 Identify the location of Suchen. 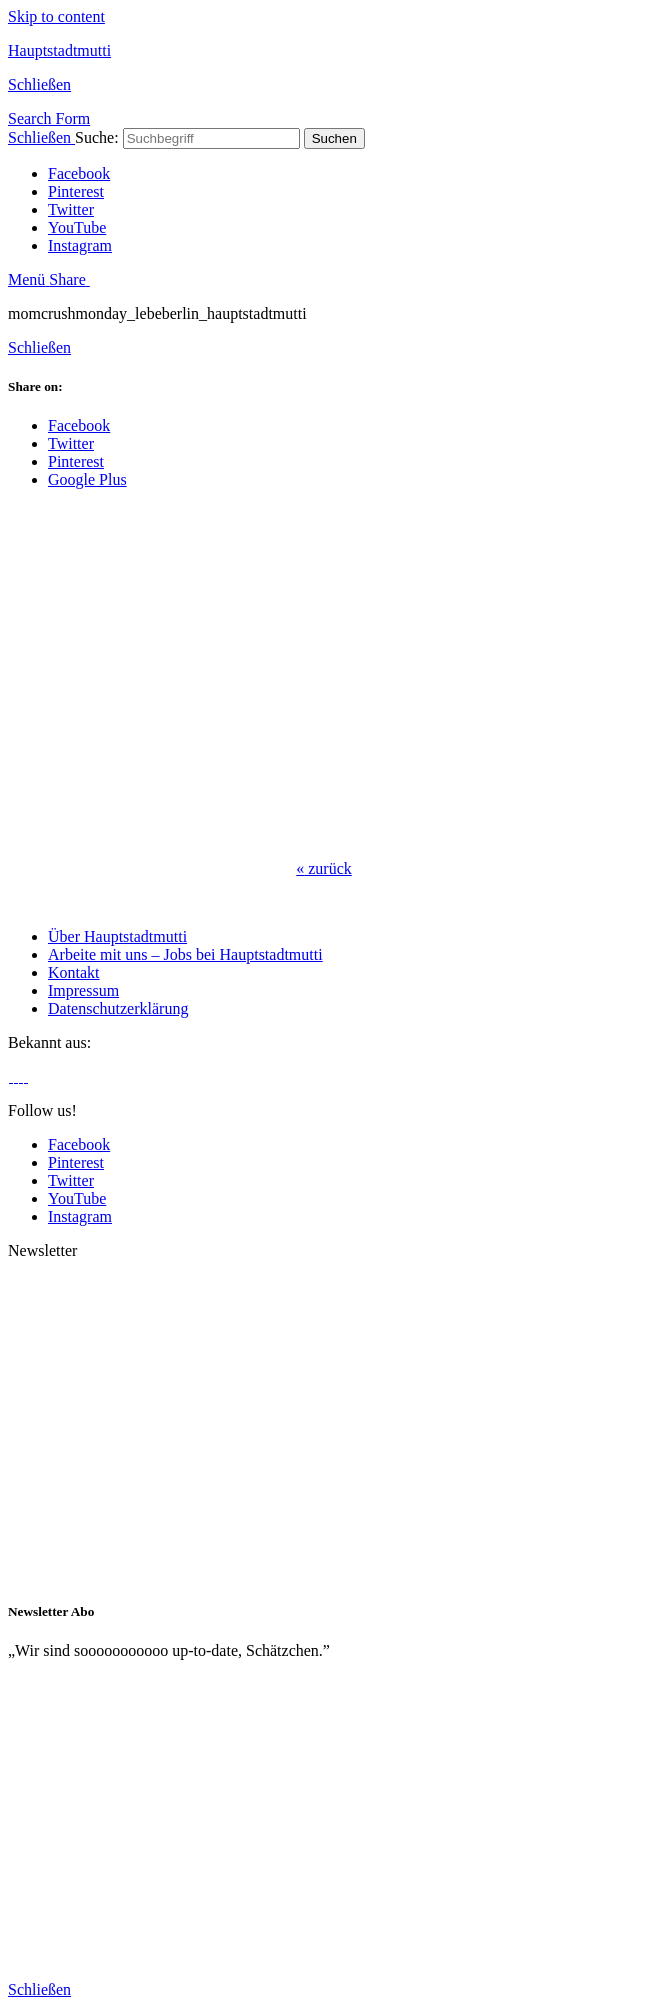
(334, 138).